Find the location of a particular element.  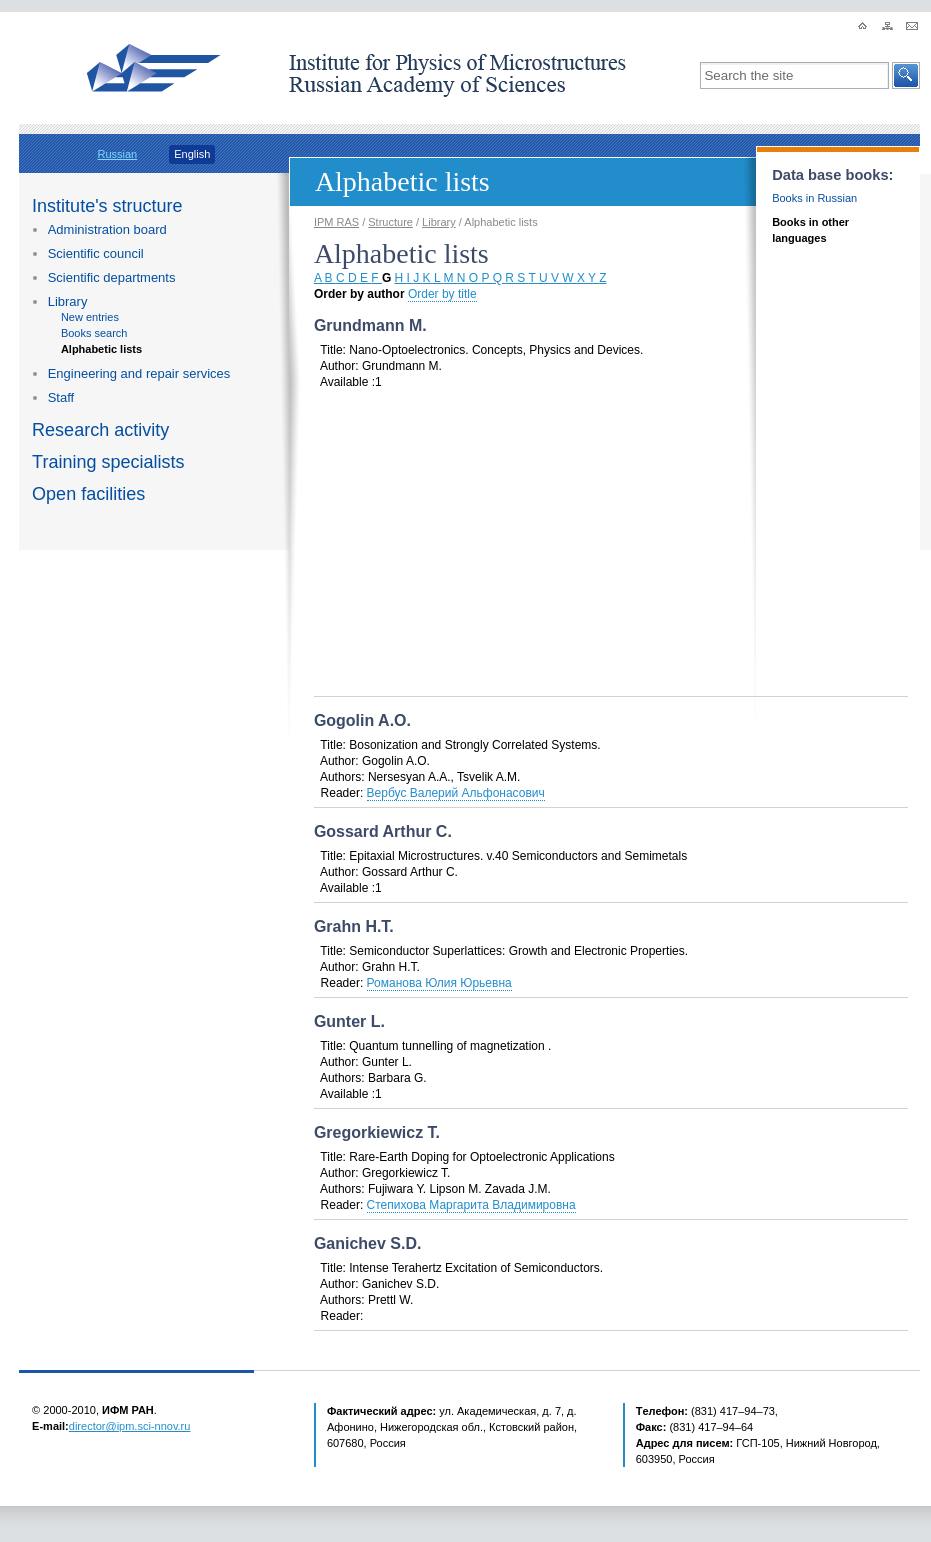

Alphabetic lists is located at coordinates (101, 349).